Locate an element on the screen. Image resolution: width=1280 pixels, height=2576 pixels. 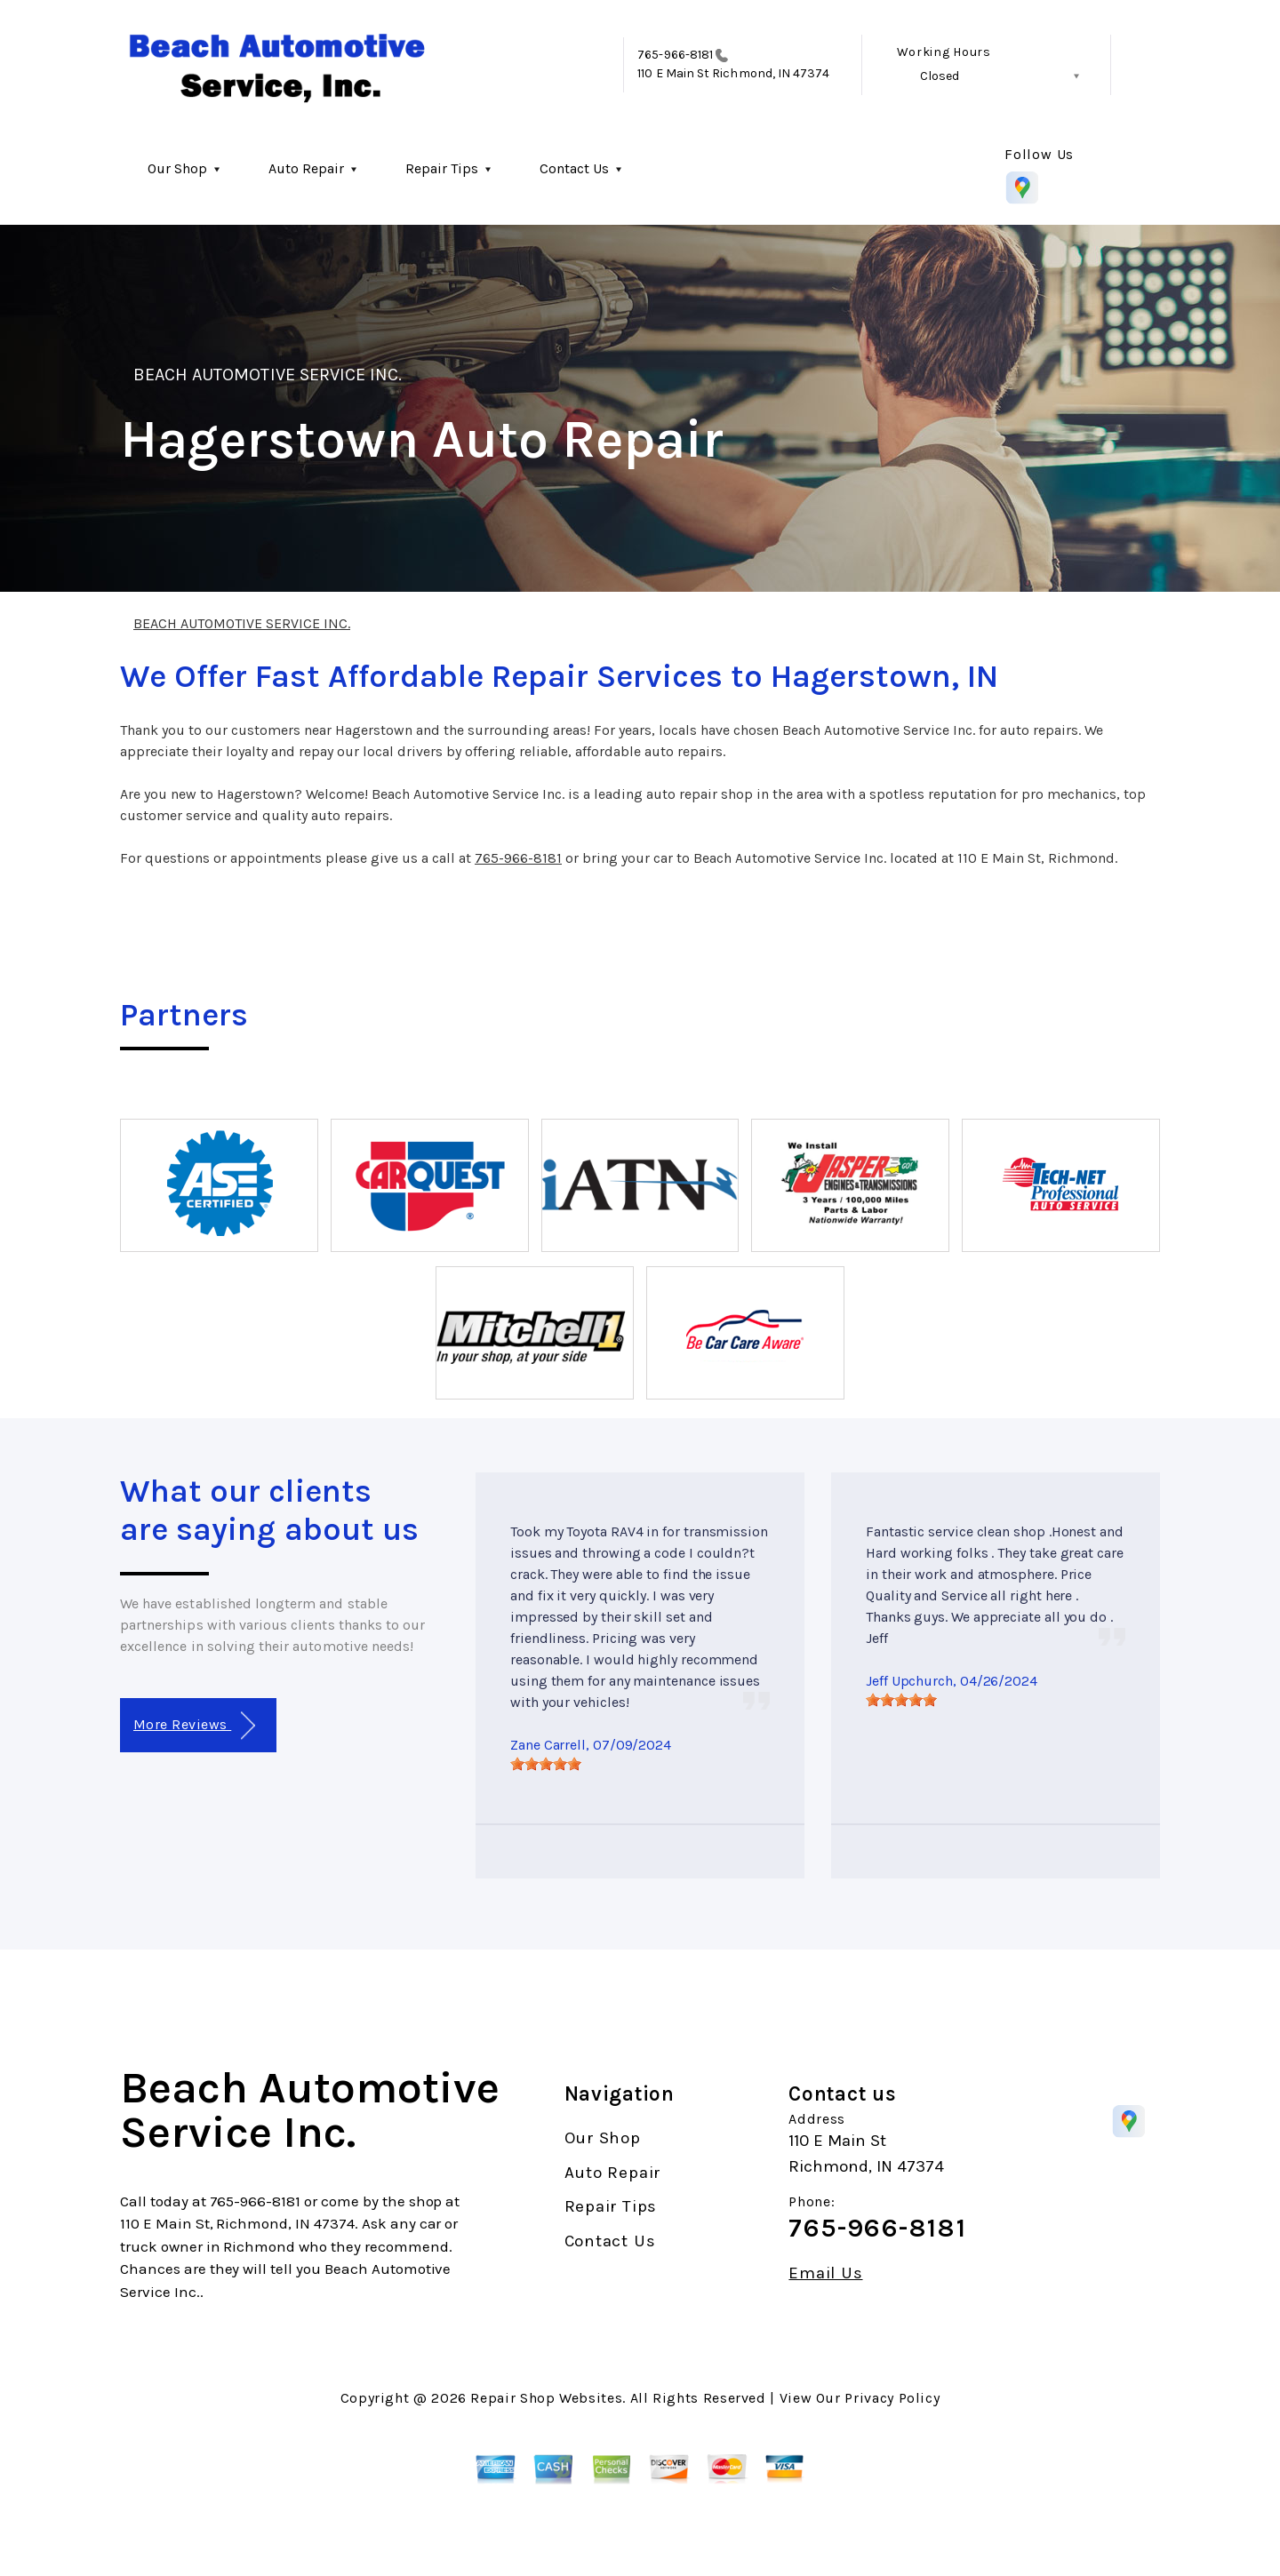
More Reviews is located at coordinates (194, 1726).